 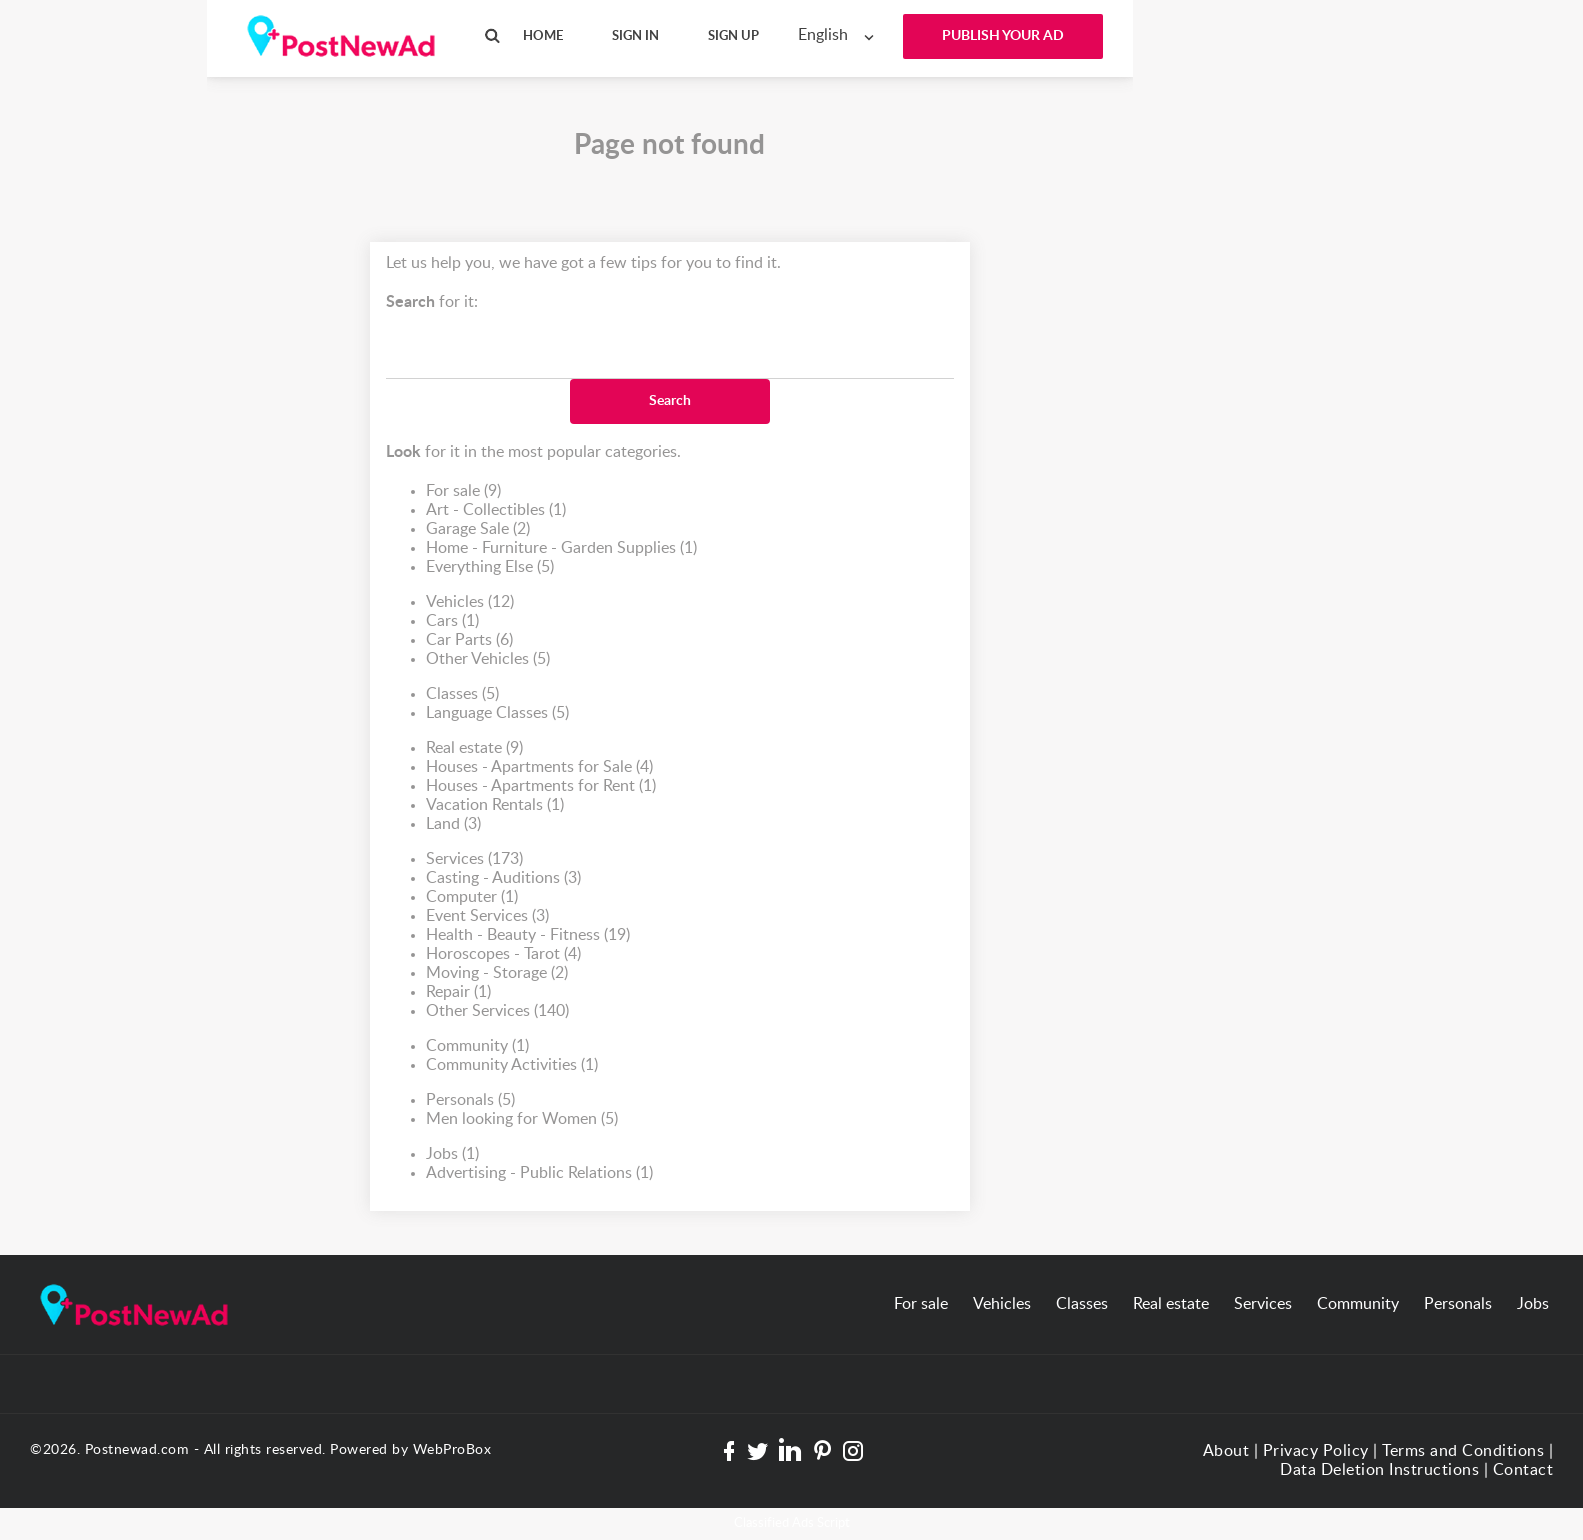 What do you see at coordinates (503, 954) in the screenshot?
I see `Horoscopes - Tarot` at bounding box center [503, 954].